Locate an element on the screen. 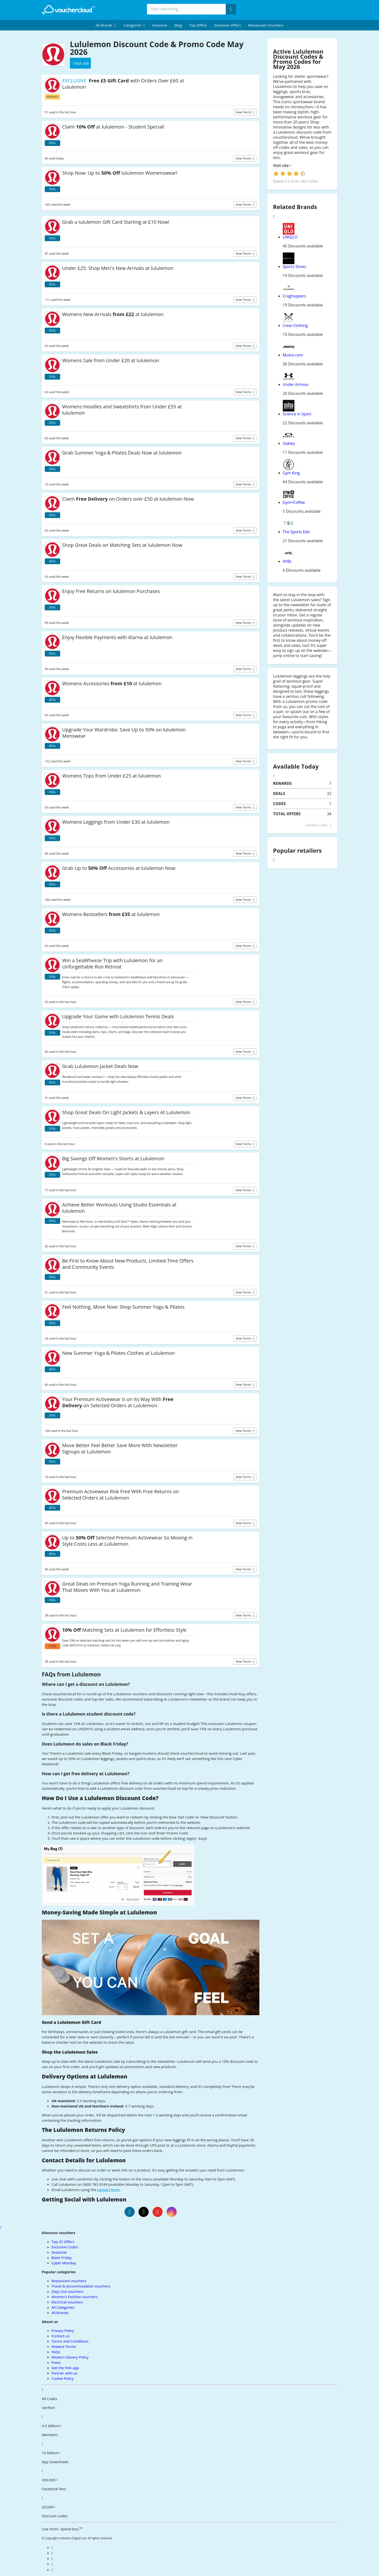 The image size is (379, 2576). All Brands is located at coordinates (60, 2312).